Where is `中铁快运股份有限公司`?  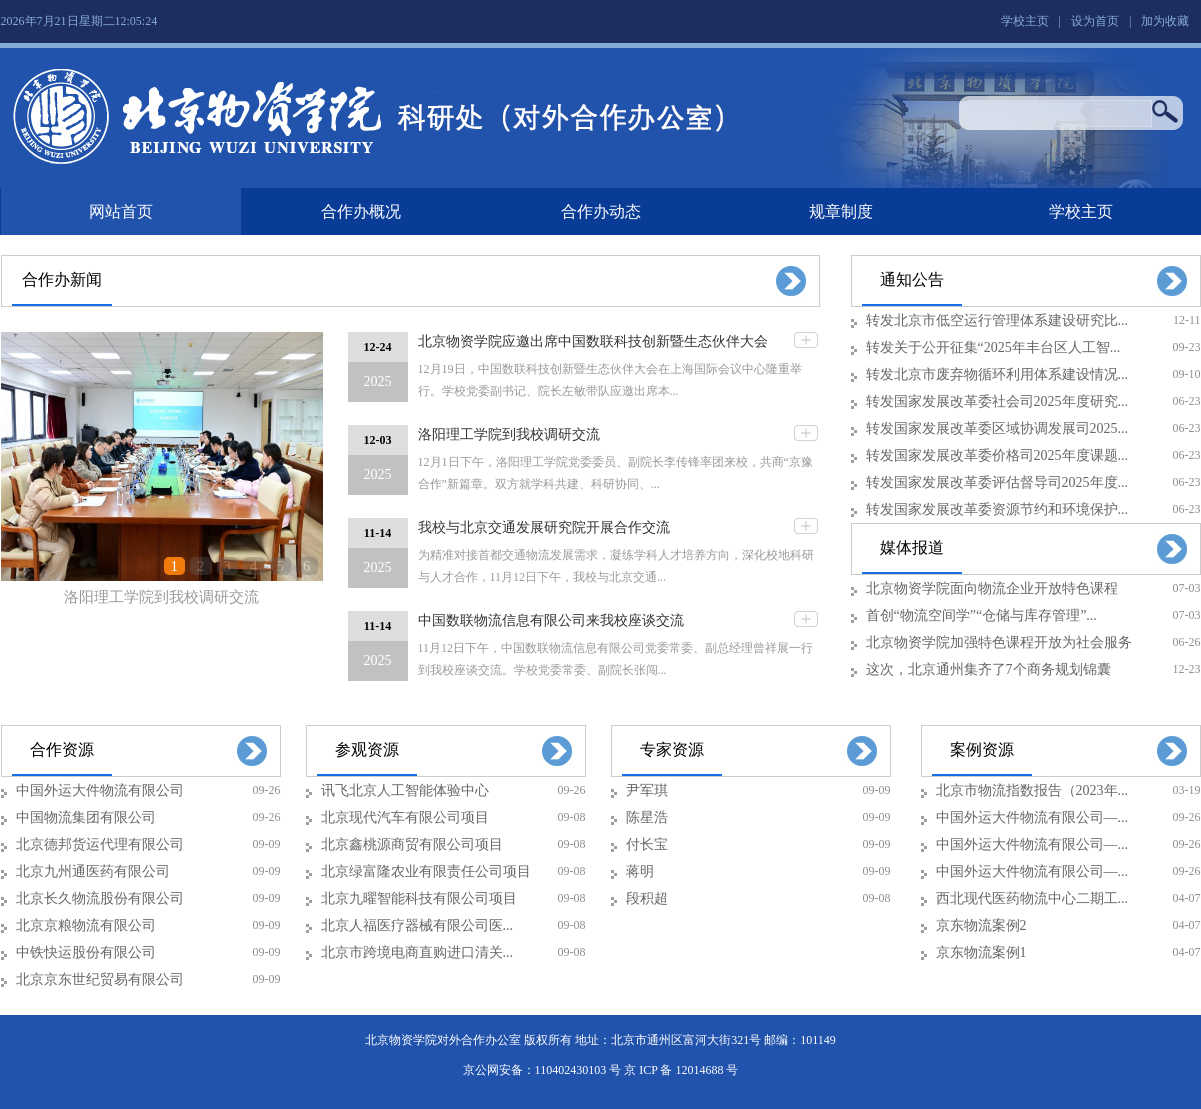
中铁快运股份有限公司 is located at coordinates (86, 952).